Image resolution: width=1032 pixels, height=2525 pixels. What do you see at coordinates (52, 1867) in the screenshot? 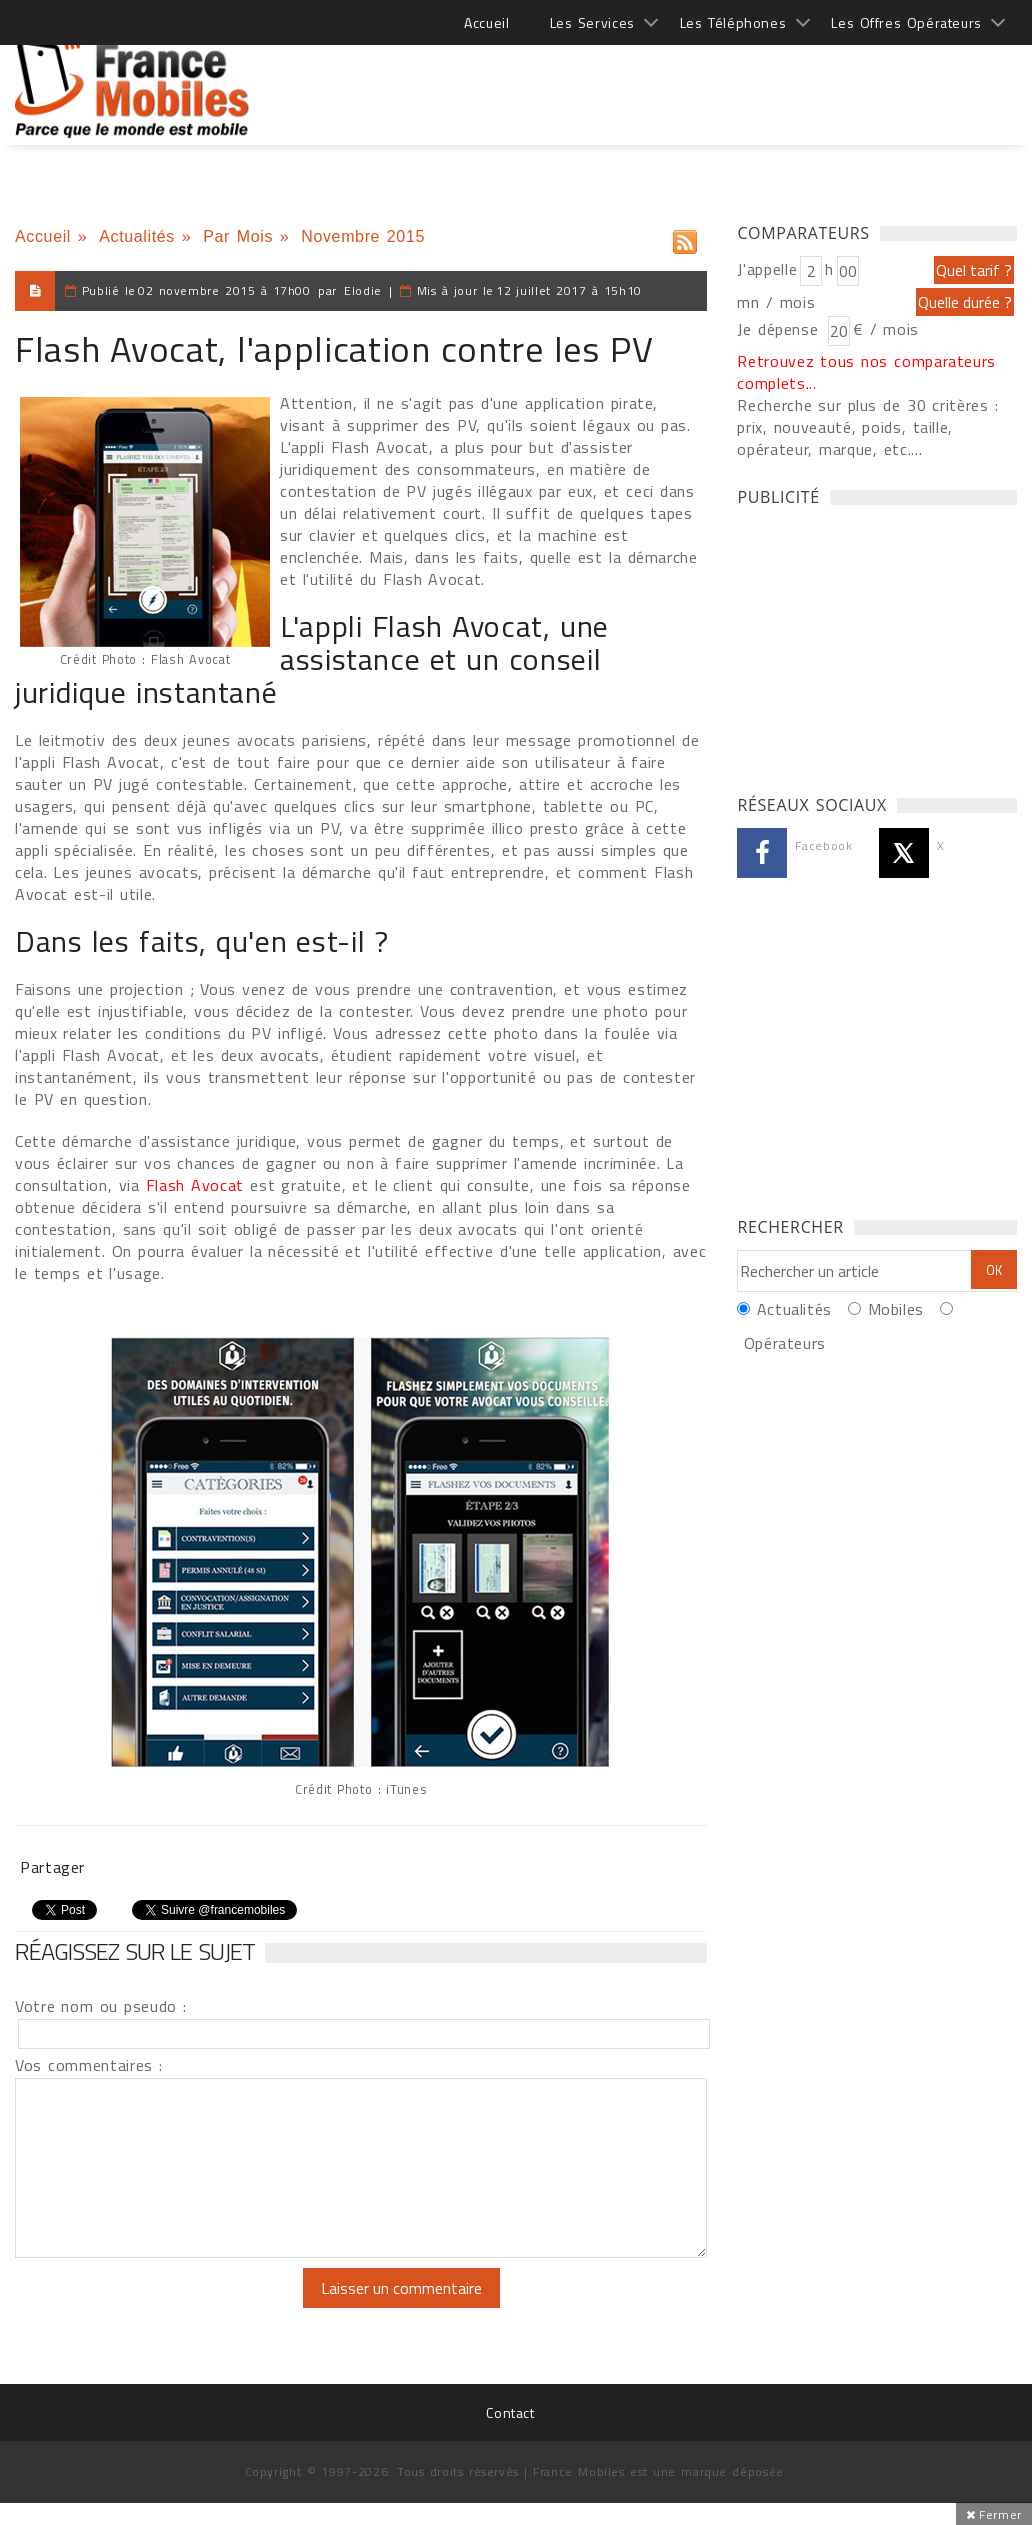
I see `Partager` at bounding box center [52, 1867].